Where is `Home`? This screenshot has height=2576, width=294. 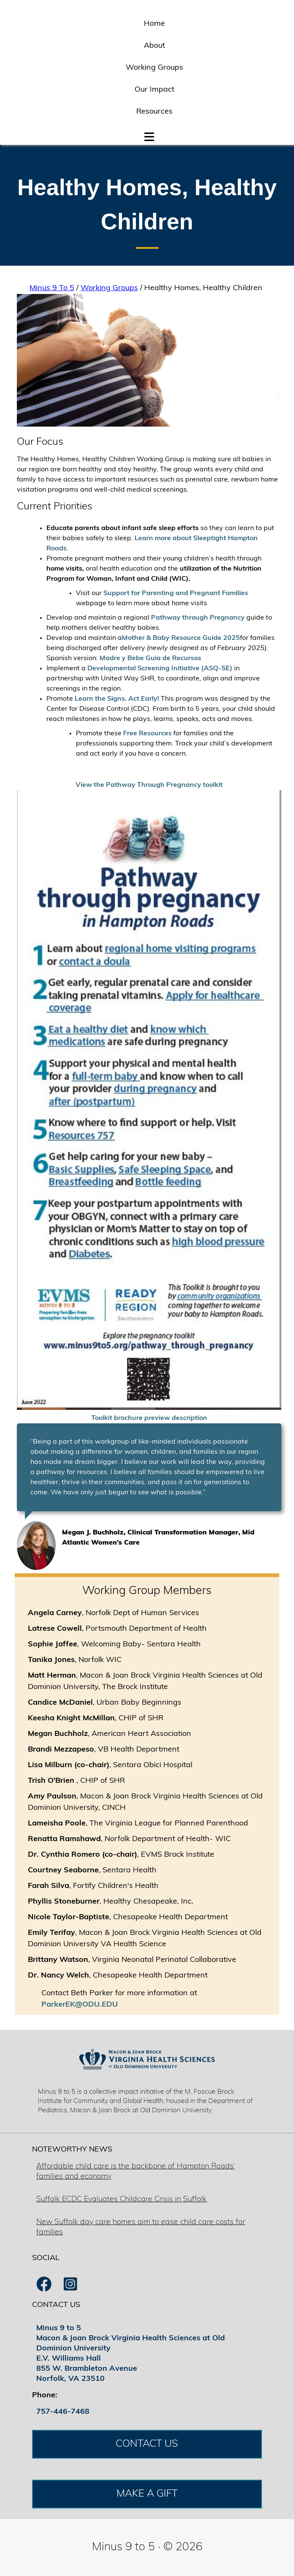 Home is located at coordinates (154, 24).